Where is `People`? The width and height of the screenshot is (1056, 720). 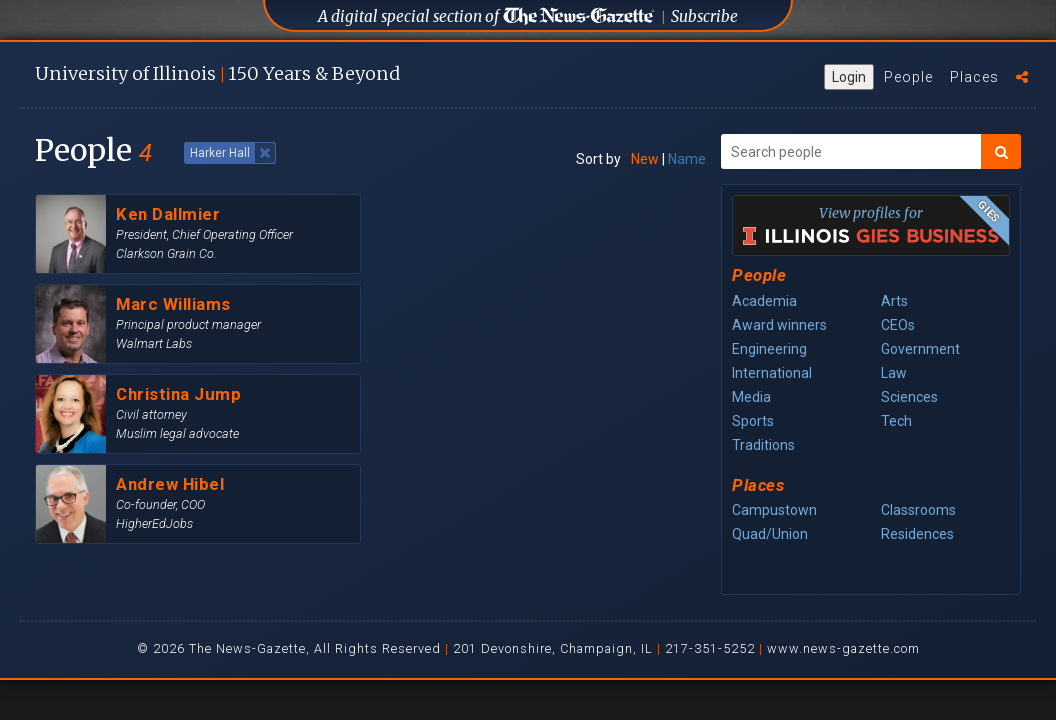
People is located at coordinates (908, 77).